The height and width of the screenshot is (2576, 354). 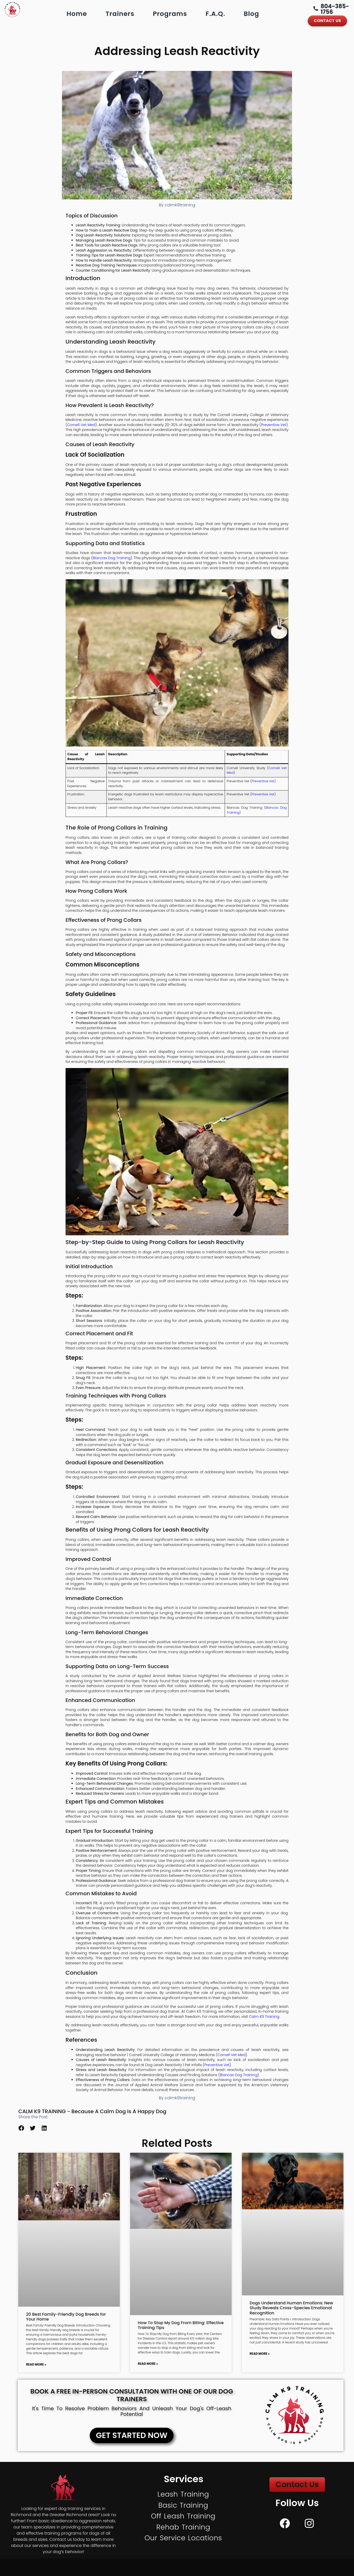 What do you see at coordinates (112, 557) in the screenshot?
I see `Biancas Dog Training` at bounding box center [112, 557].